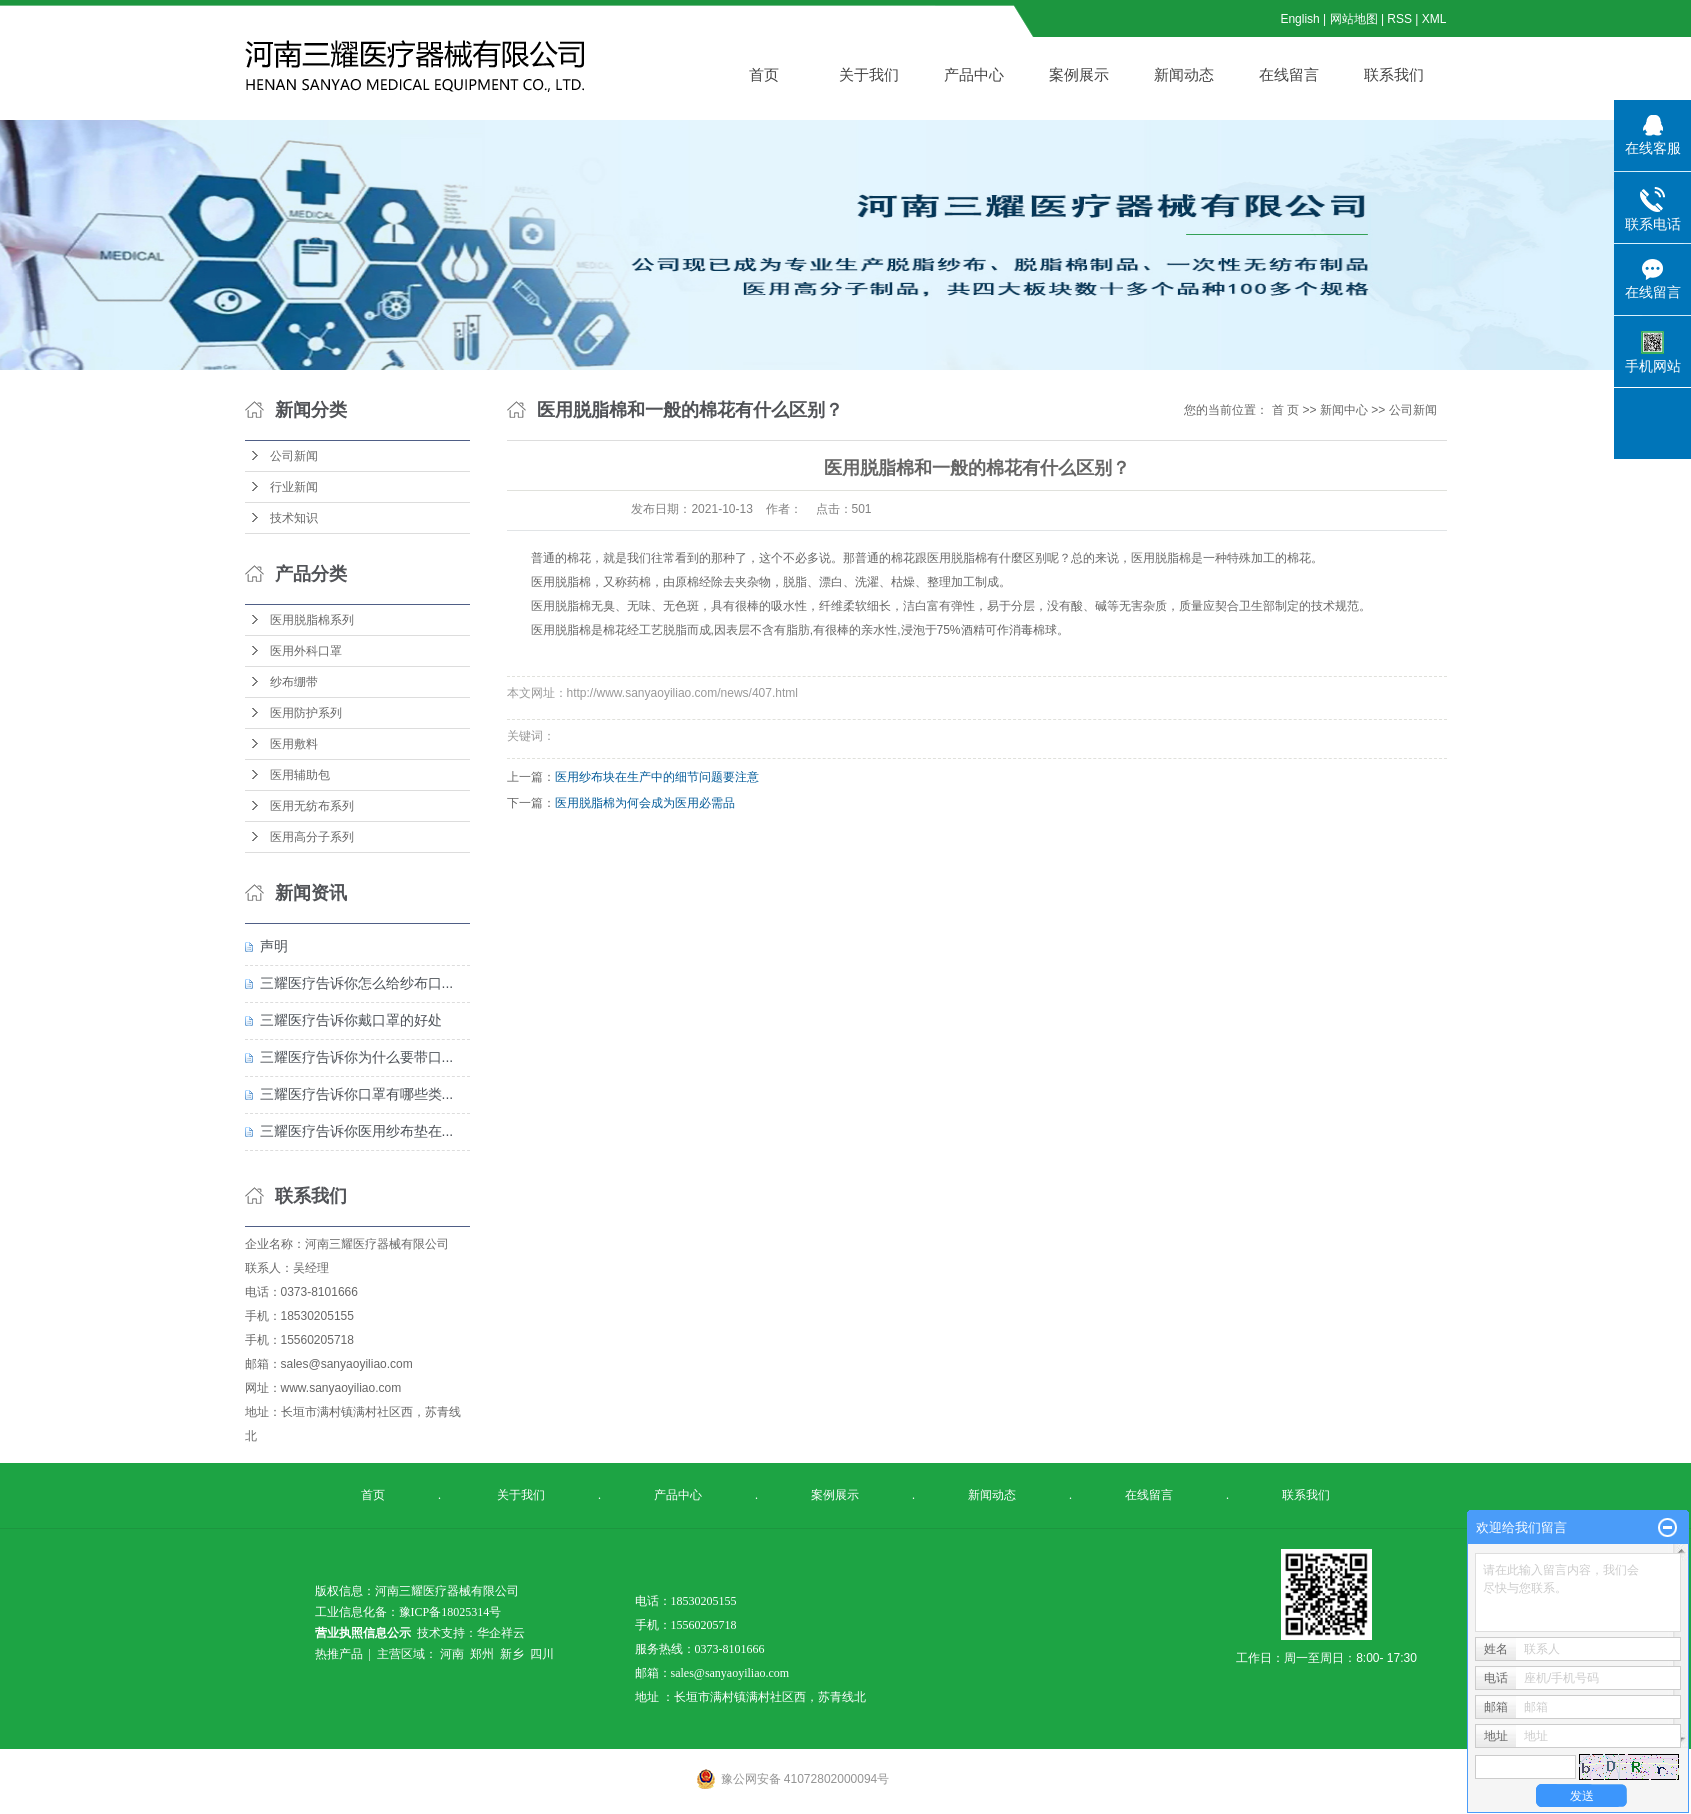 The width and height of the screenshot is (1691, 1814). Describe the element at coordinates (341, 1388) in the screenshot. I see `www.sanyaoyiliao.com` at that location.